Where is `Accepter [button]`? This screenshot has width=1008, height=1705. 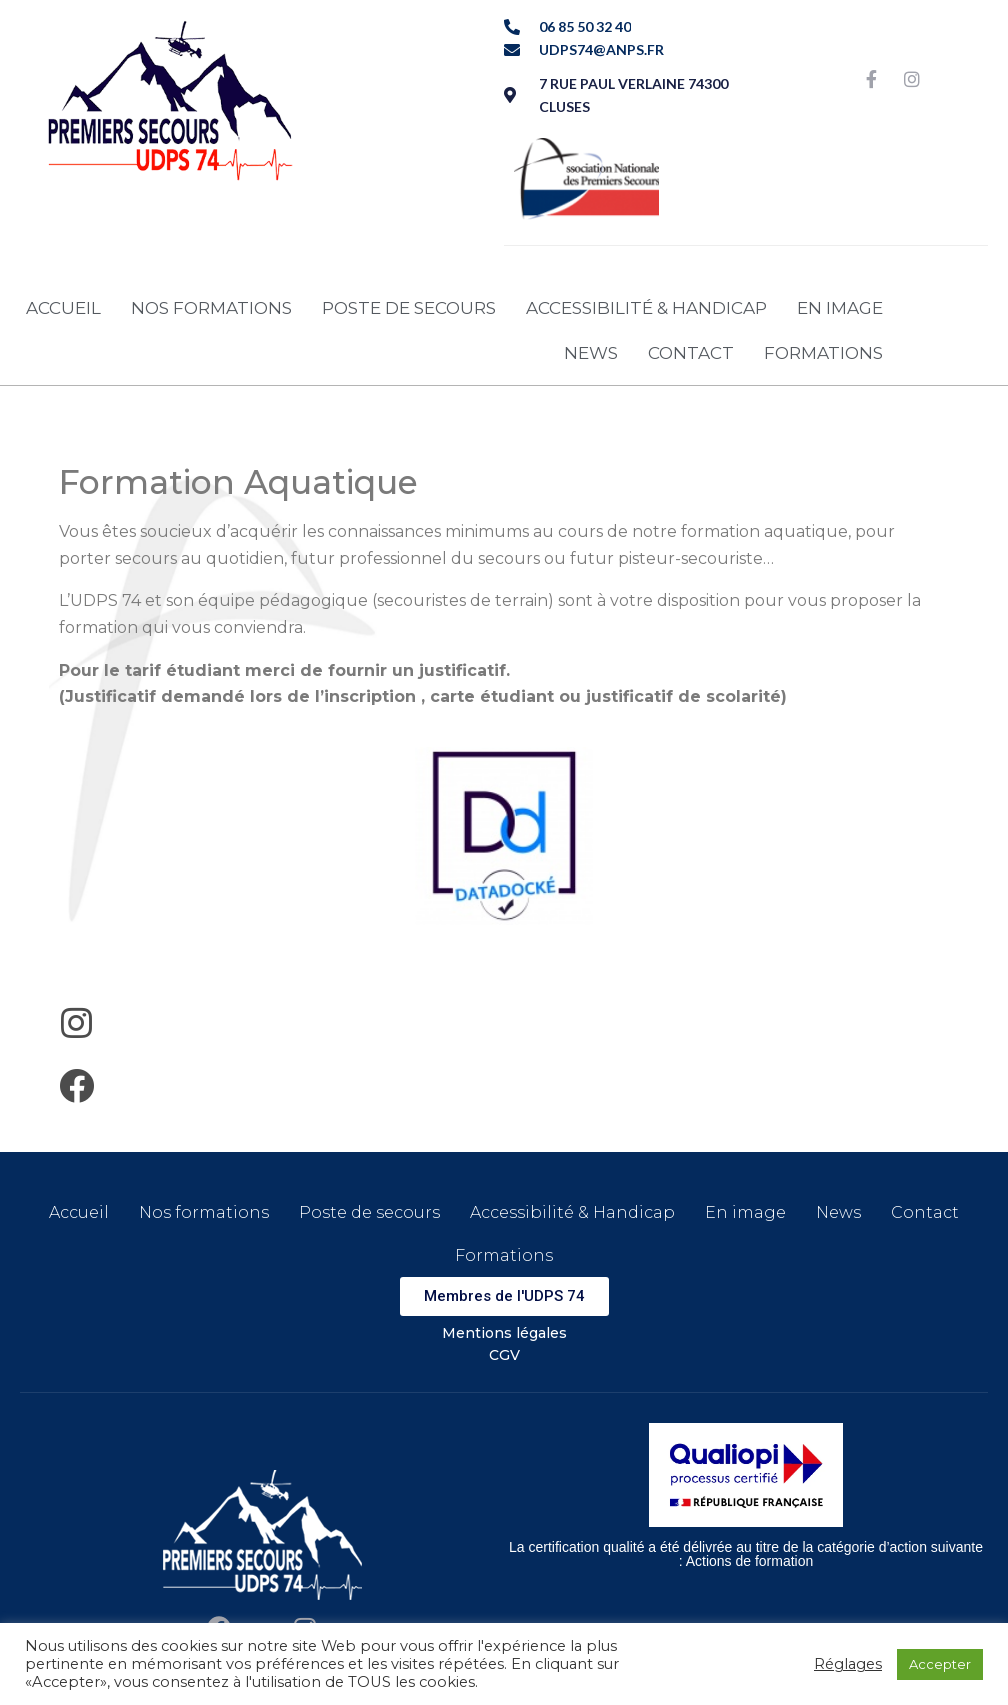 Accepter [button] is located at coordinates (940, 1664).